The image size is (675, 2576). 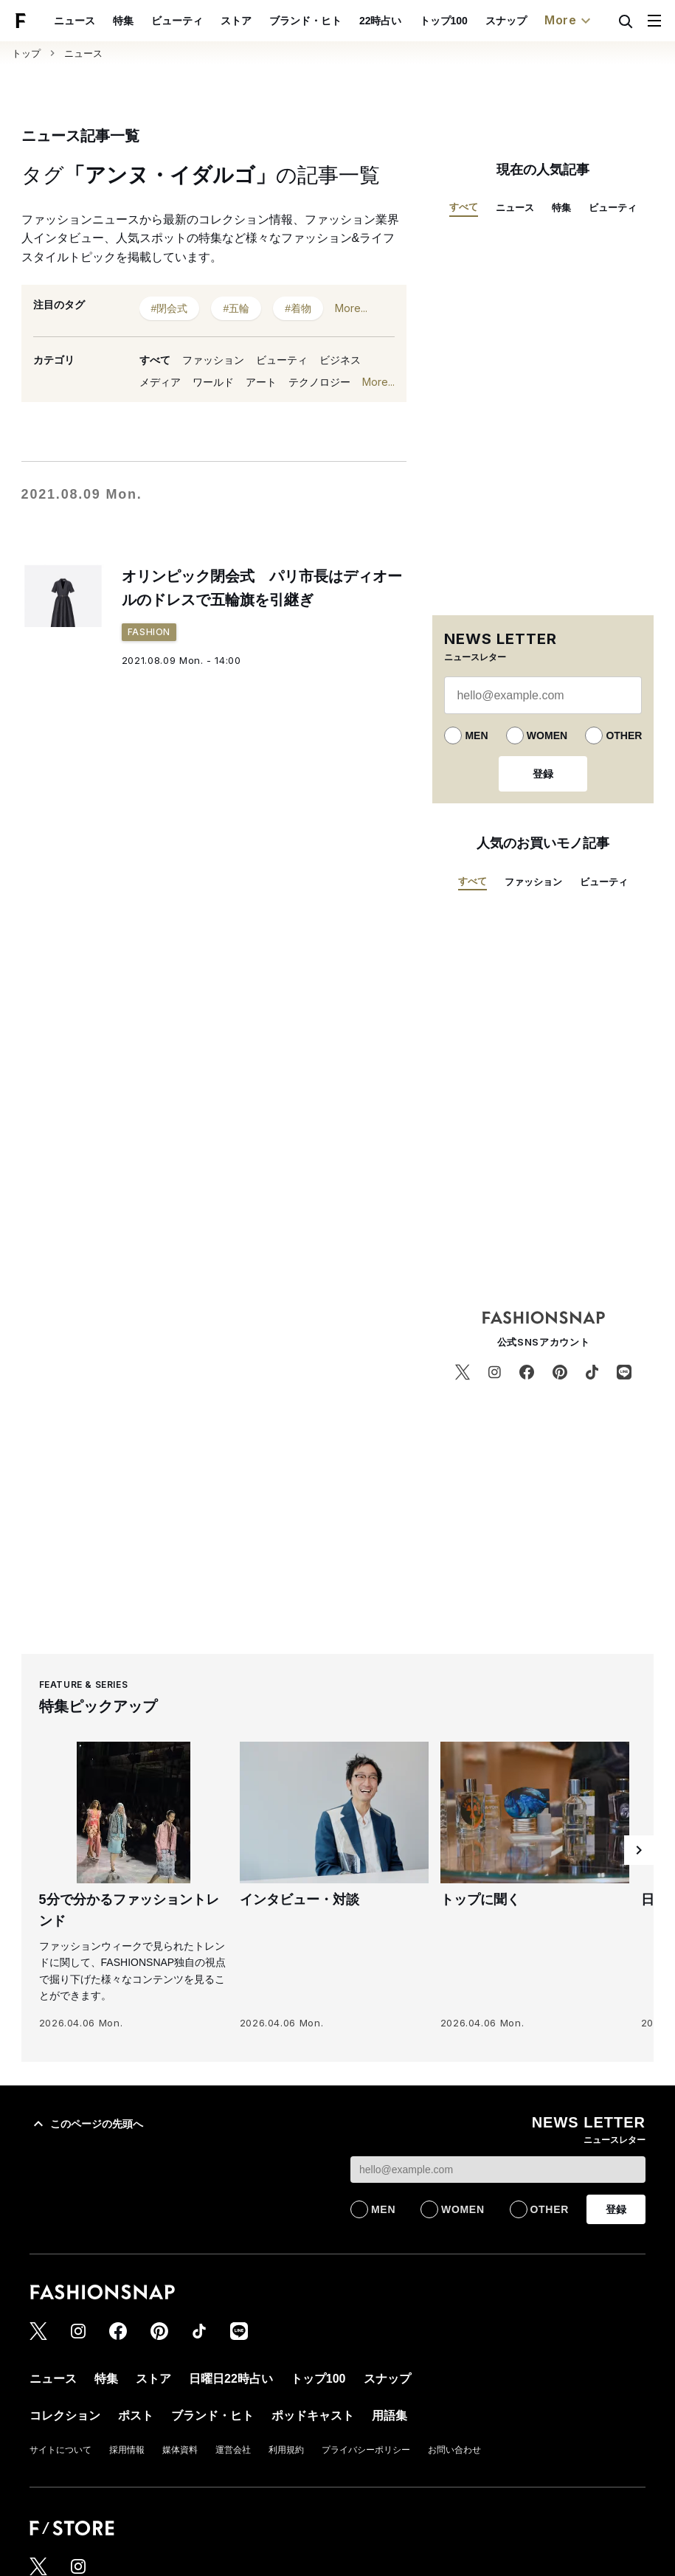 I want to click on 日曜日22時占い, so click(x=231, y=2378).